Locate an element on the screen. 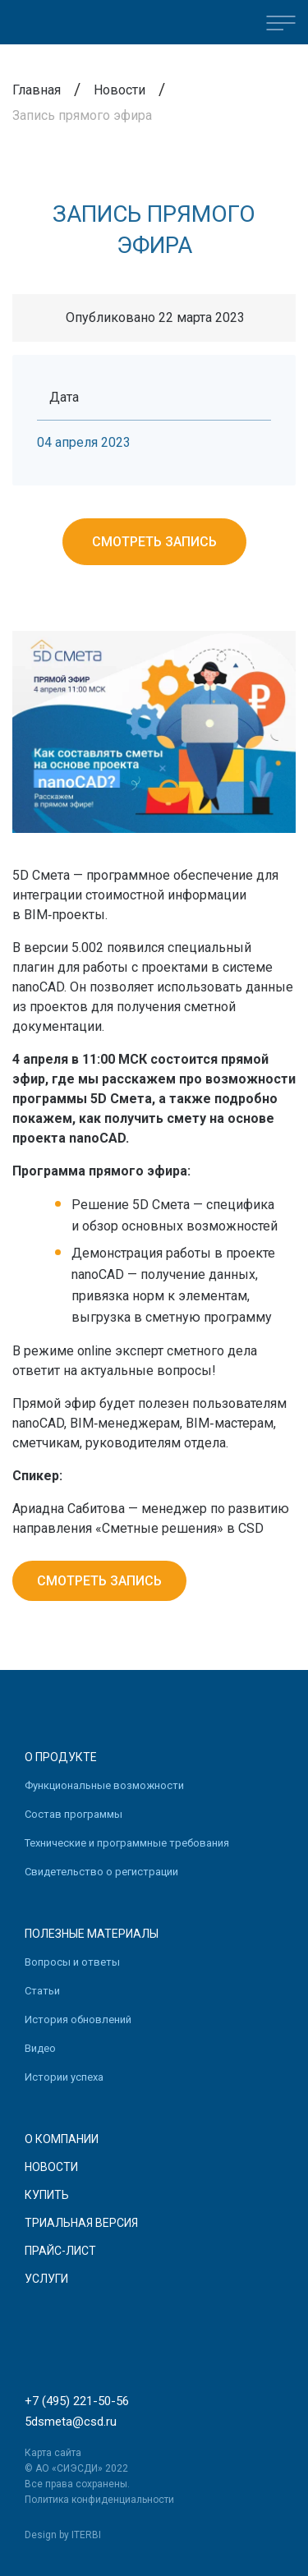 This screenshot has height=2576, width=308. Купить is located at coordinates (47, 2194).